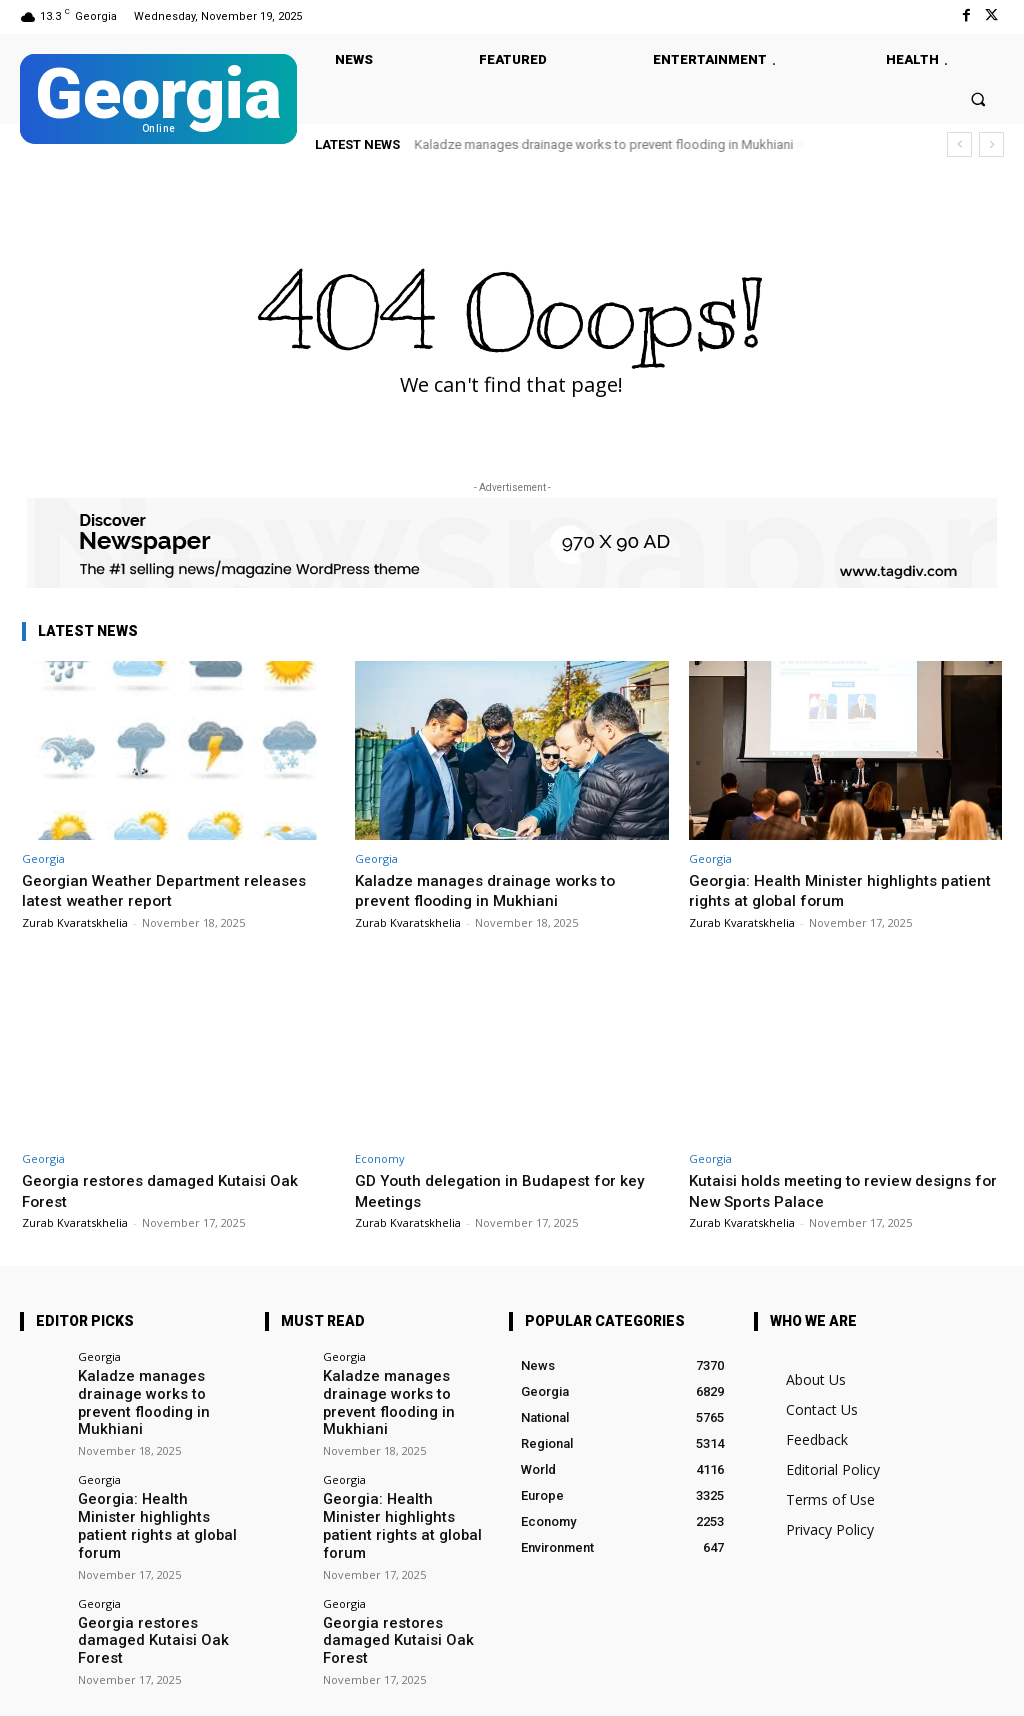 The image size is (1024, 1716). Describe the element at coordinates (252, 1687) in the screenshot. I see `Twitter` at that location.